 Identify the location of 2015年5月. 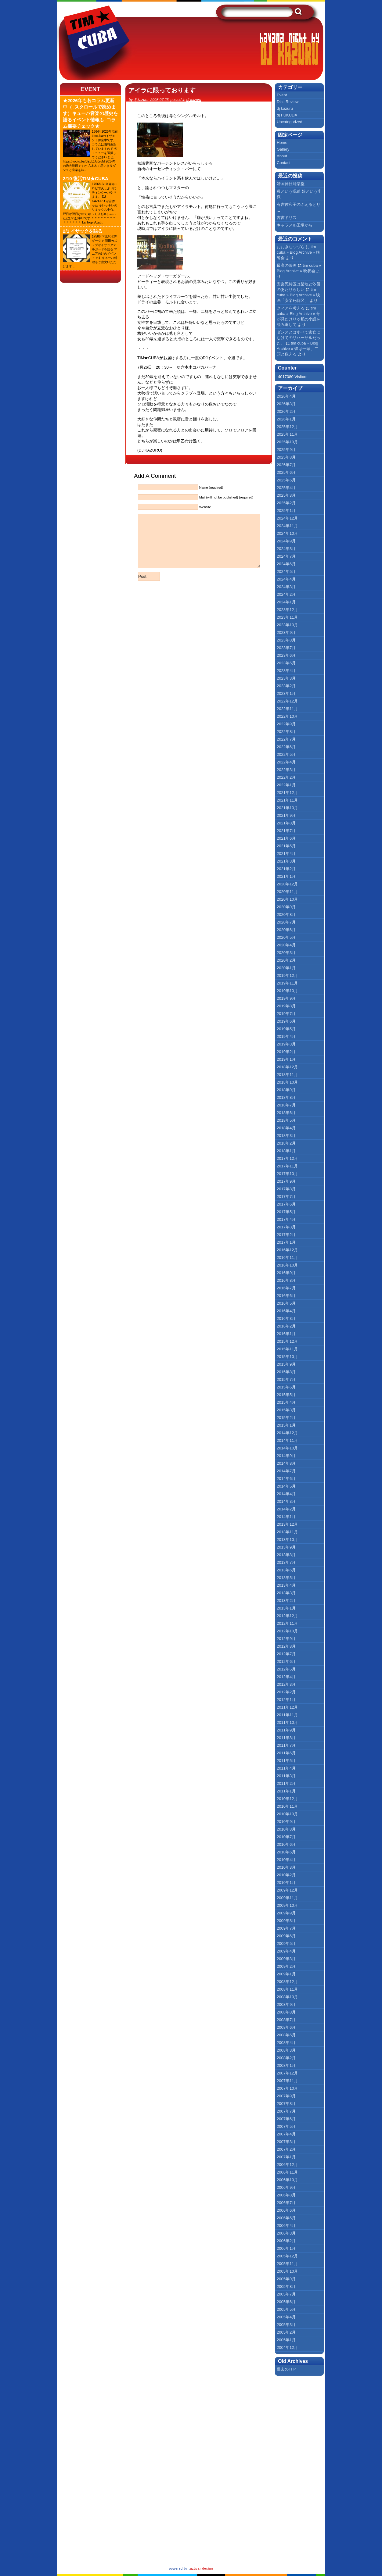
(286, 1394).